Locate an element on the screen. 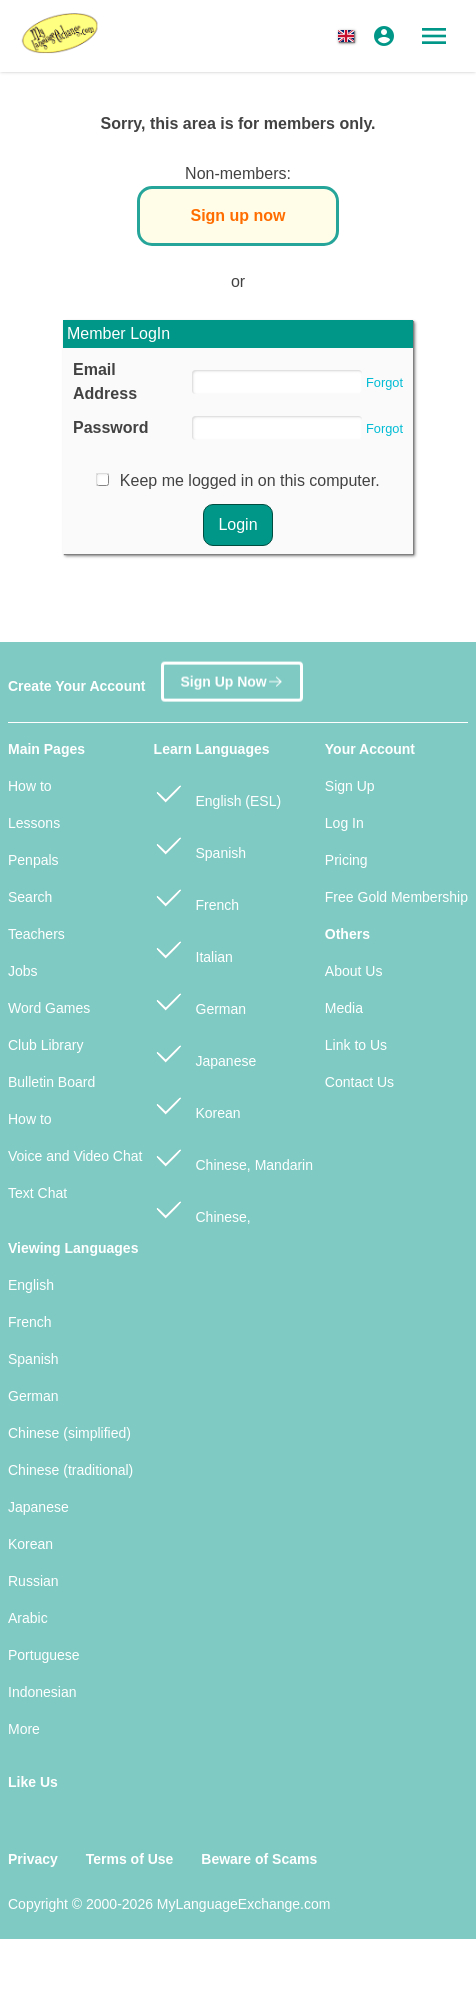 Image resolution: width=476 pixels, height=2011 pixels. French is located at coordinates (196, 896).